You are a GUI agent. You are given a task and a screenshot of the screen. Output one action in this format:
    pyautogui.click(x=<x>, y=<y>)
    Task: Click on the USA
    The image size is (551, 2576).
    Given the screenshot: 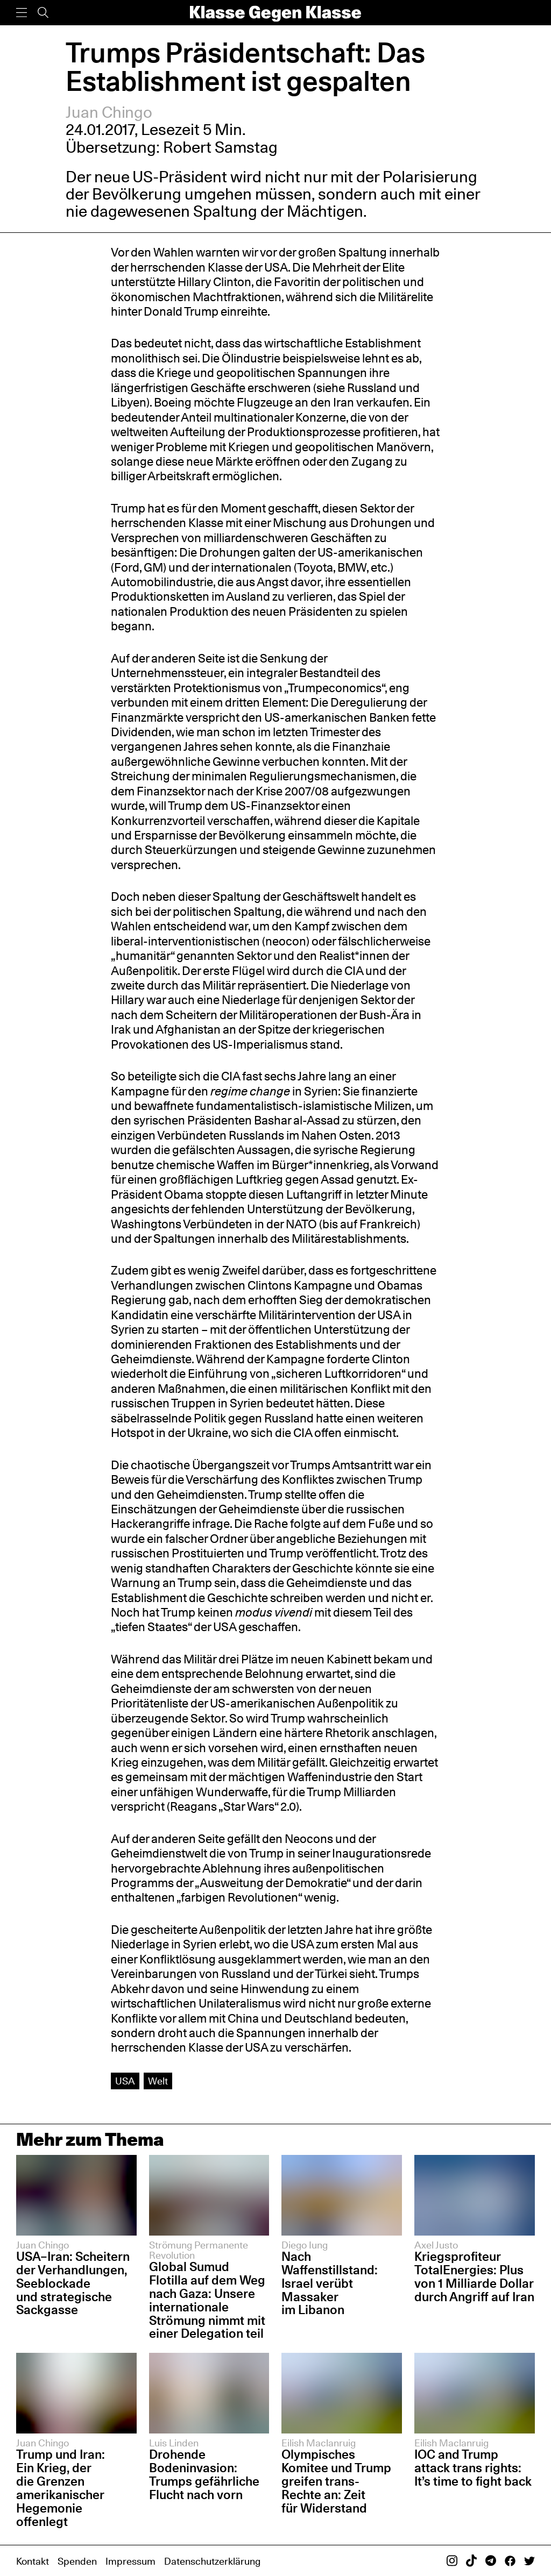 What is the action you would take?
    pyautogui.click(x=125, y=2081)
    